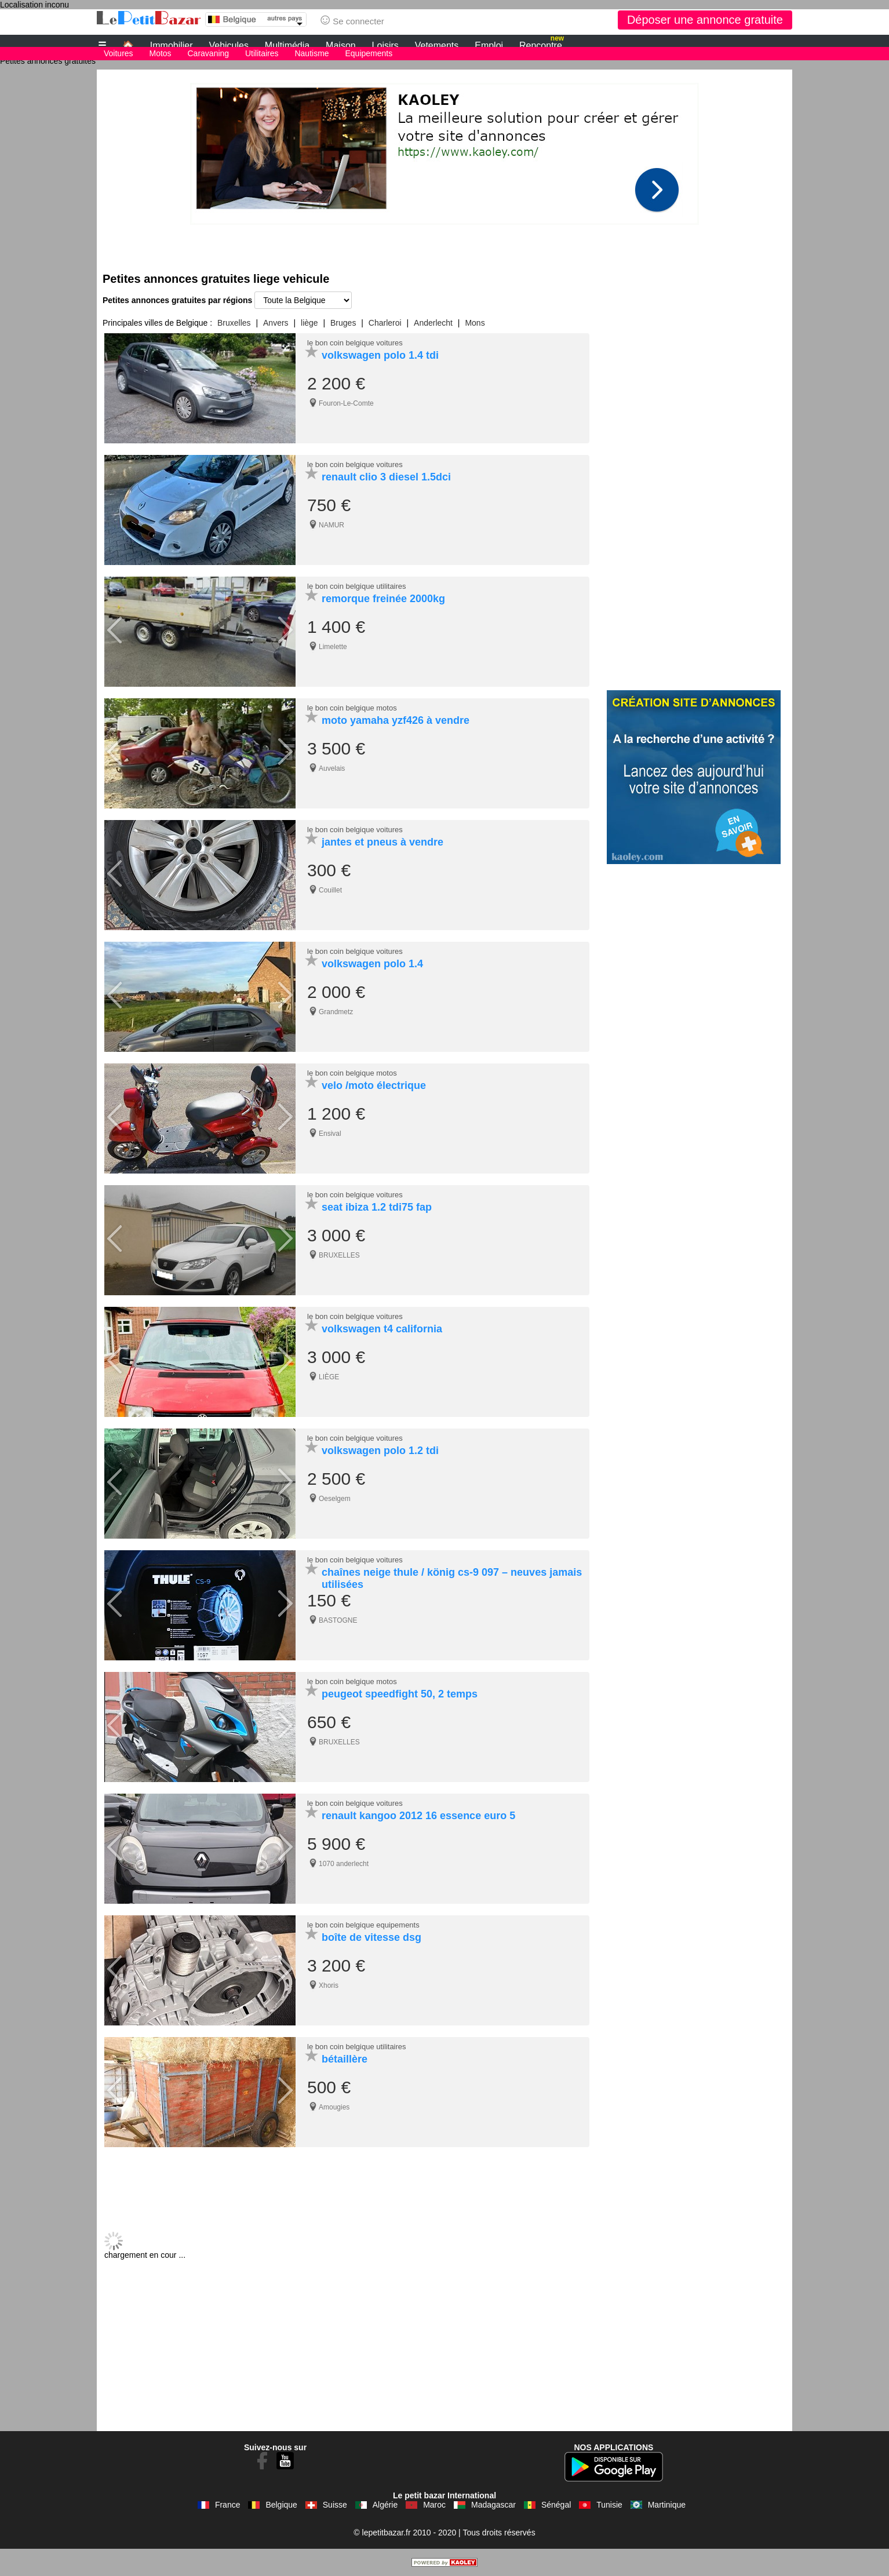 Image resolution: width=889 pixels, height=2576 pixels. What do you see at coordinates (383, 598) in the screenshot?
I see `remorque freinée 2000kg` at bounding box center [383, 598].